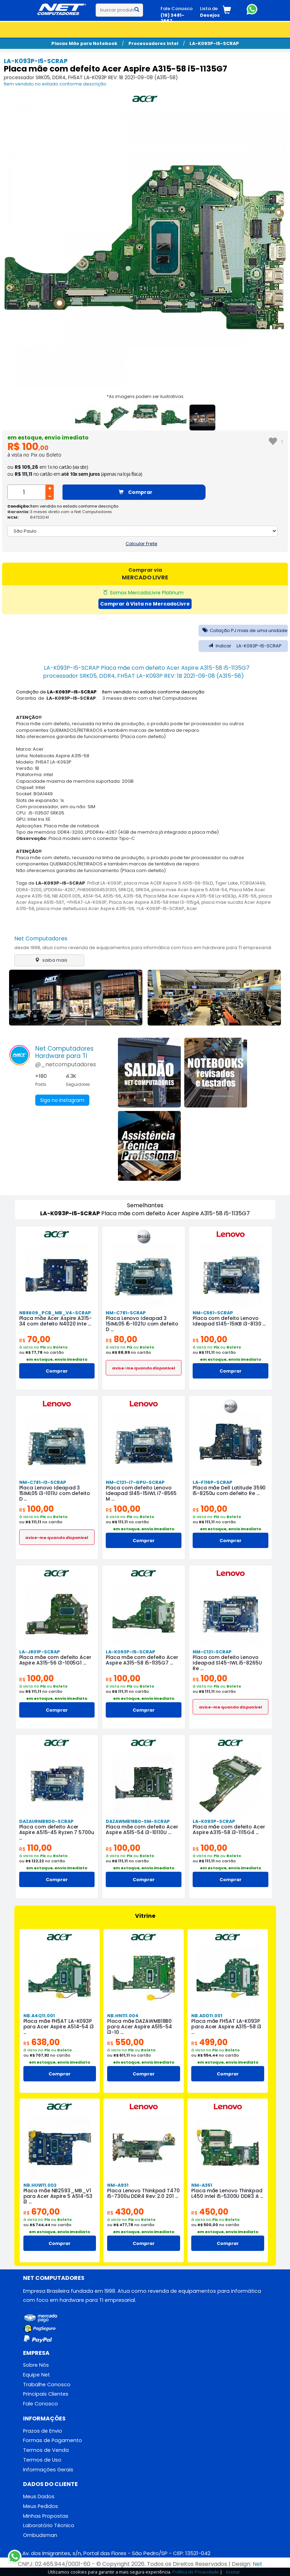 The height and width of the screenshot is (2576, 290). What do you see at coordinates (55, 84) in the screenshot?
I see `Item vendido no estado conforme descrição` at bounding box center [55, 84].